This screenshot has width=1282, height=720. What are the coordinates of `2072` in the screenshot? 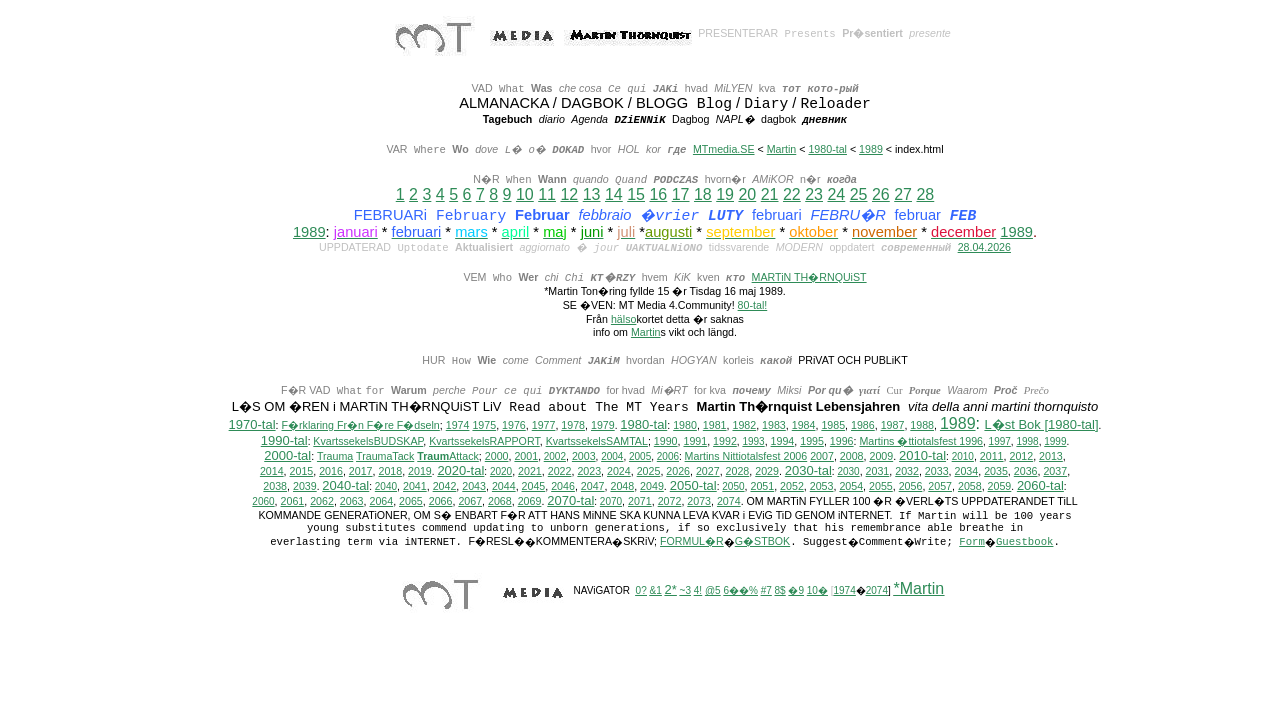 It's located at (670, 502).